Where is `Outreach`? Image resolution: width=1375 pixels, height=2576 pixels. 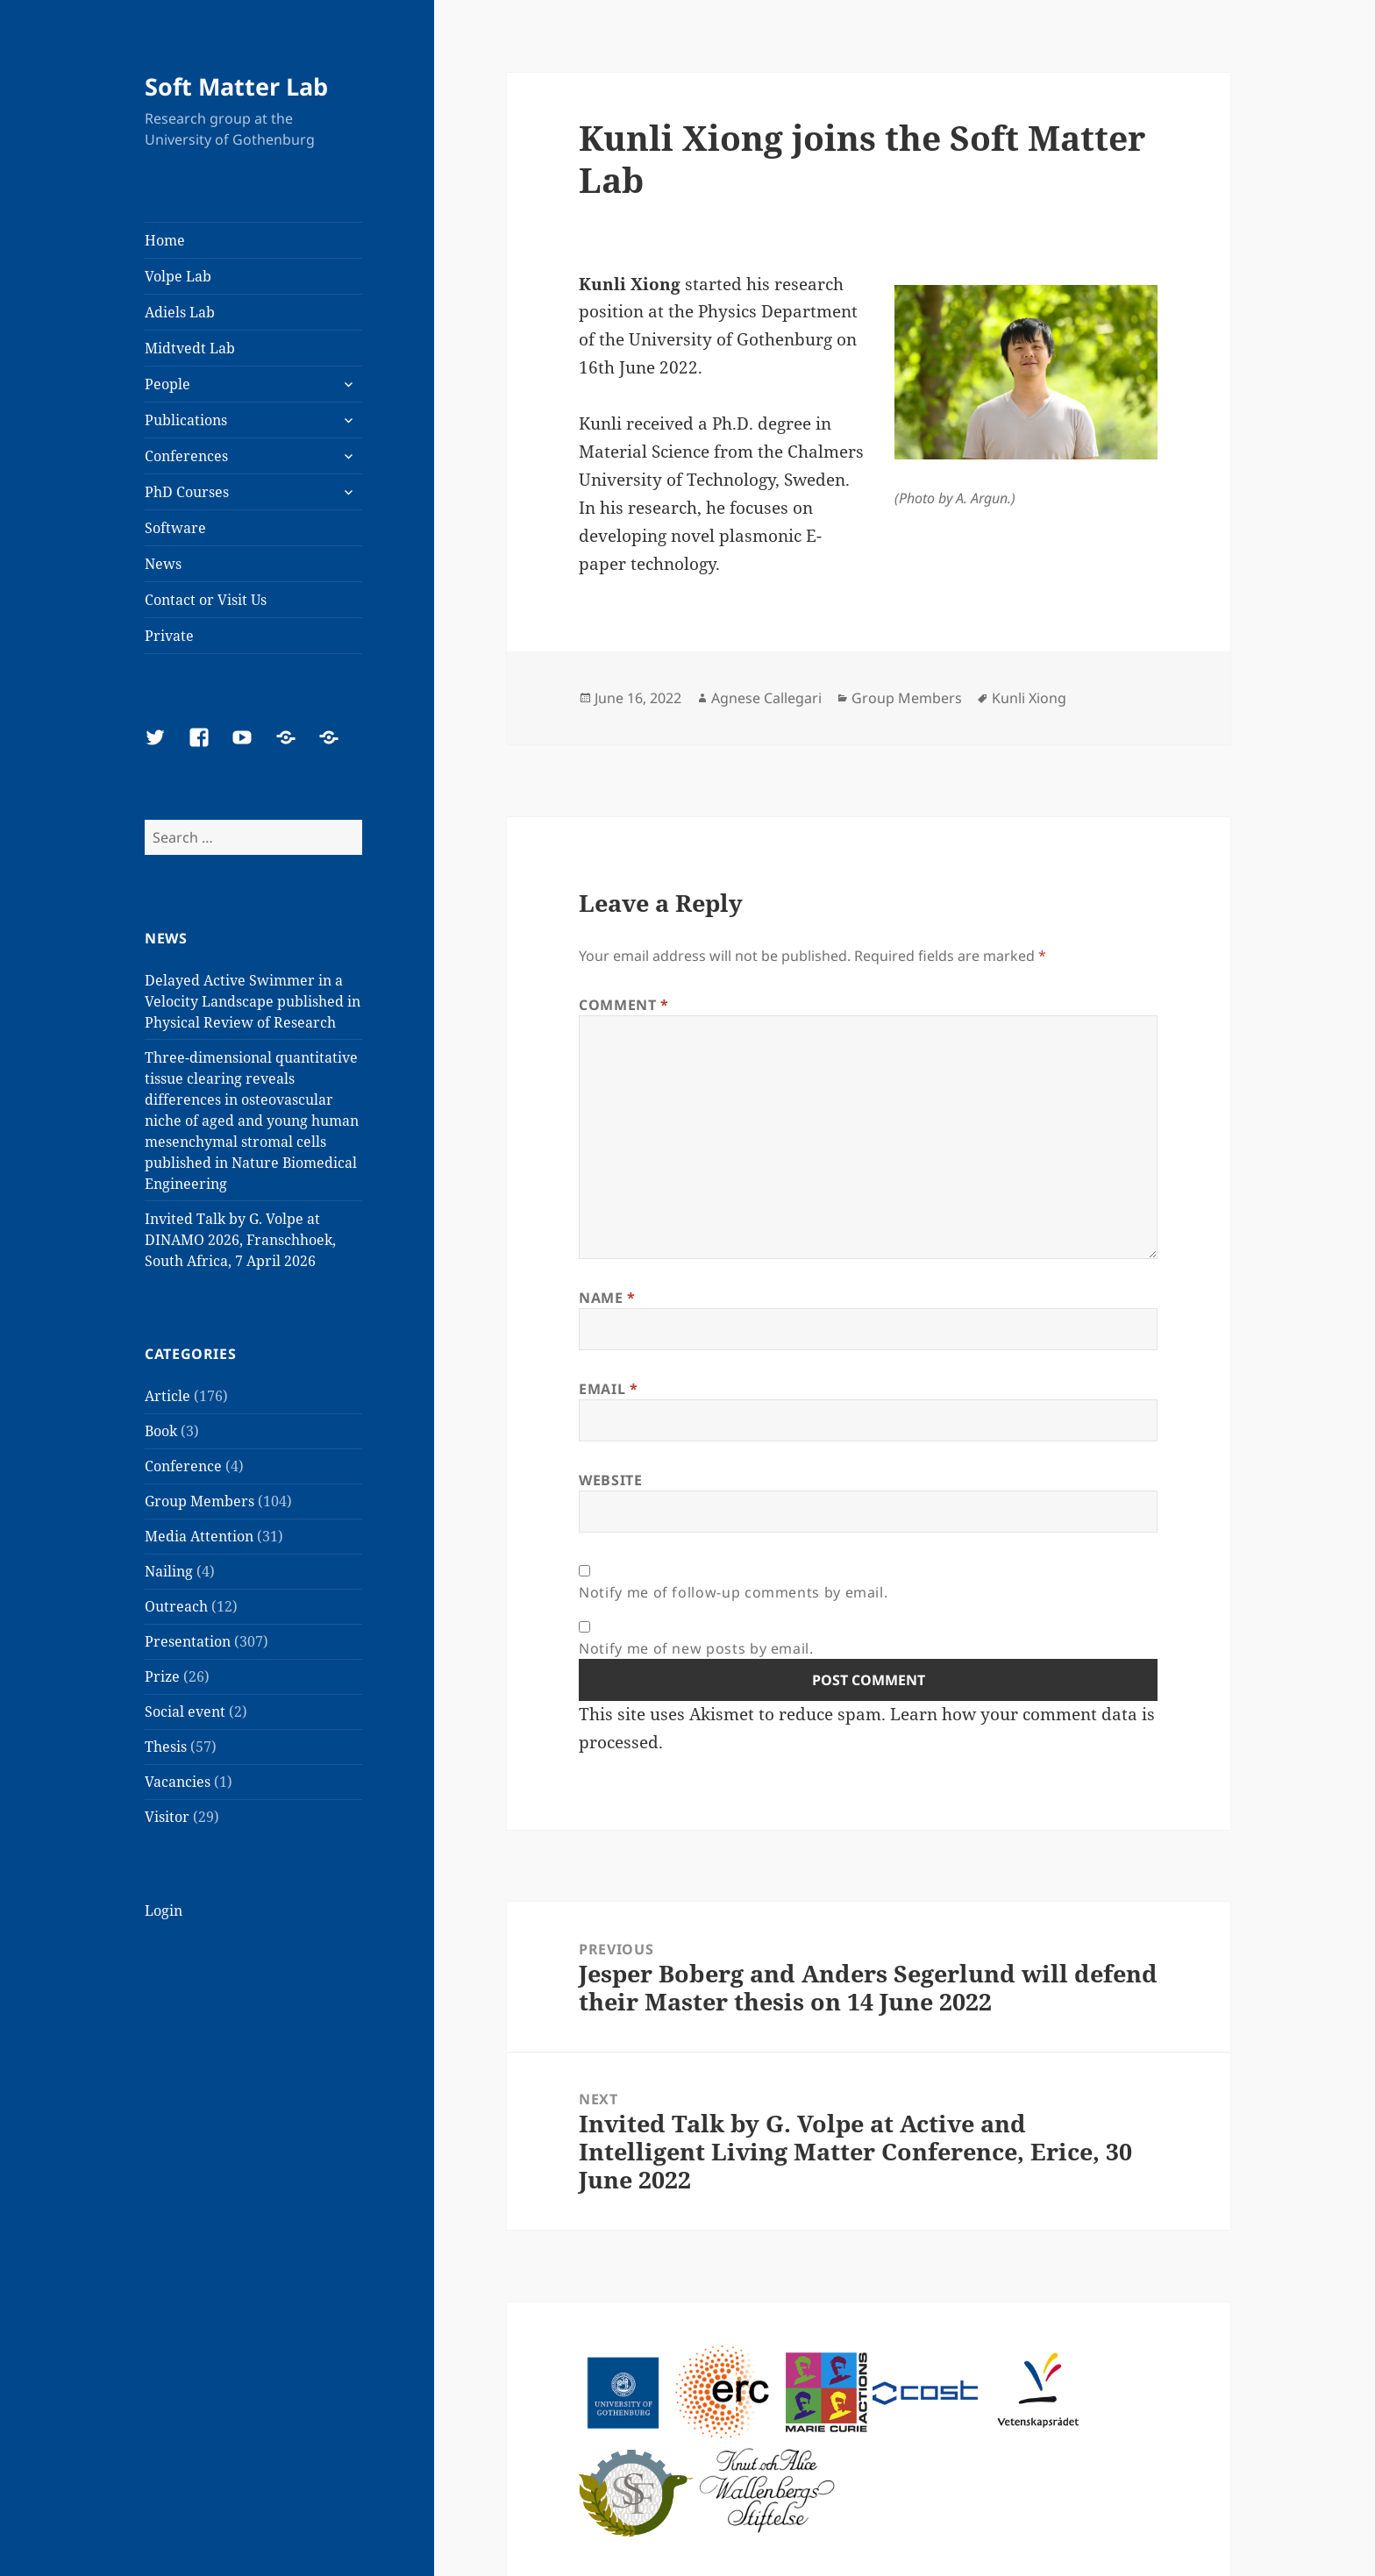 Outreach is located at coordinates (176, 1606).